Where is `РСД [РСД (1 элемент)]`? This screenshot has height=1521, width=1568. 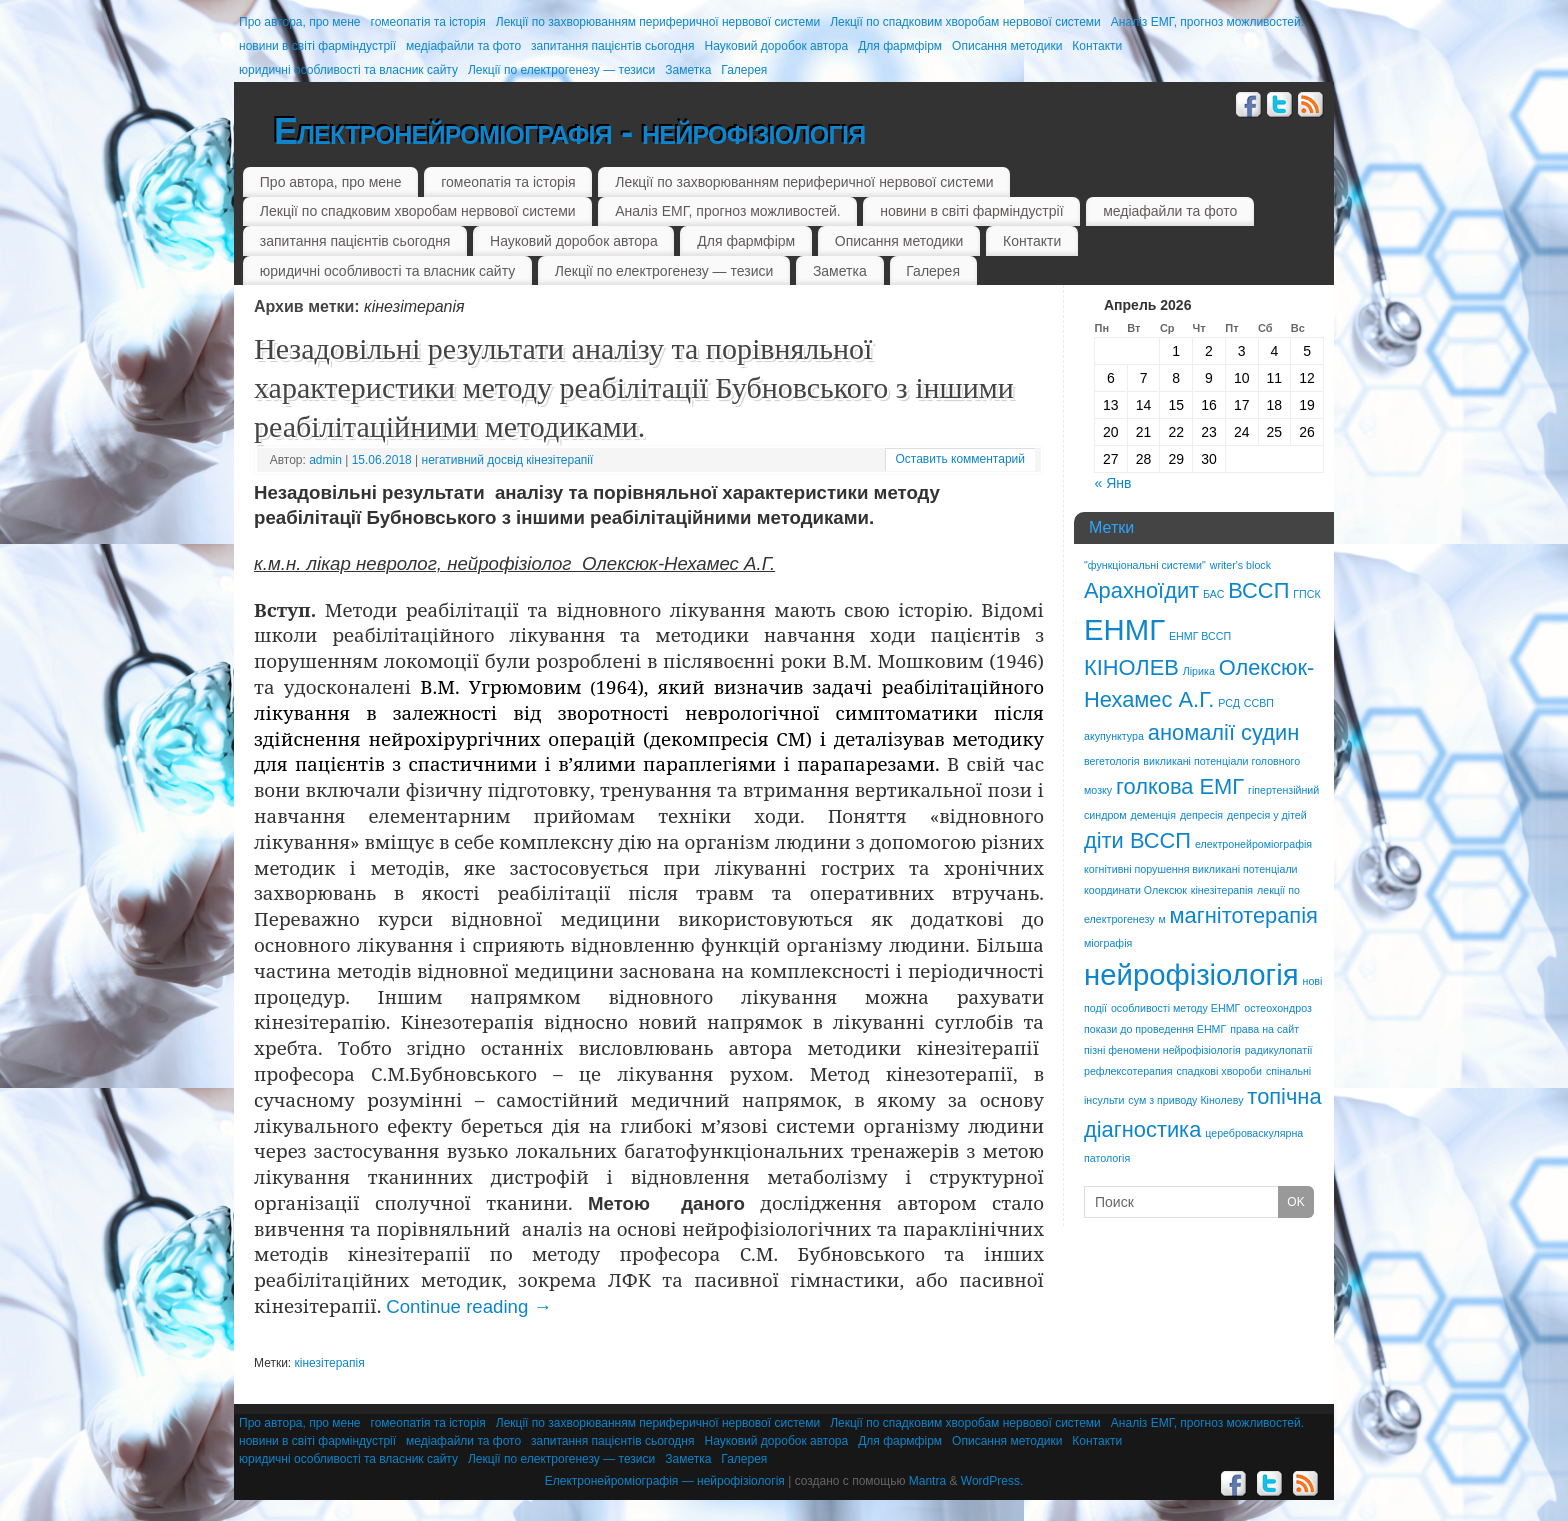 РСД [РСД (1 элемент)] is located at coordinates (1229, 703).